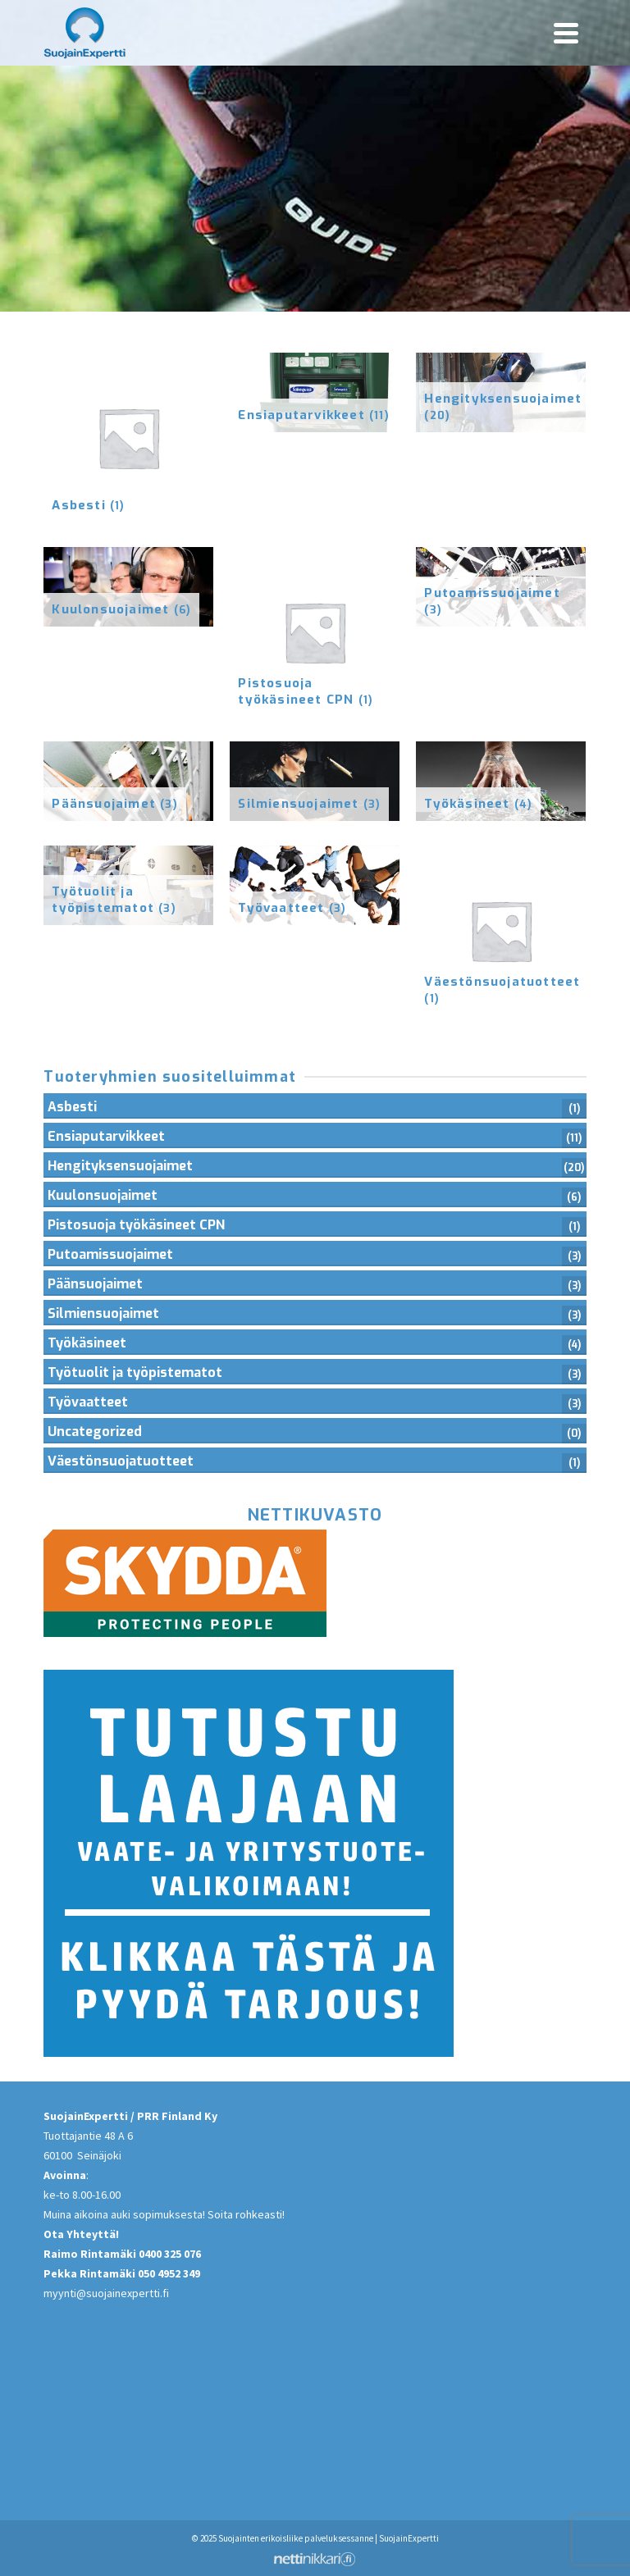 This screenshot has width=630, height=2576. I want to click on Ensiaputarvikkeet, so click(106, 1136).